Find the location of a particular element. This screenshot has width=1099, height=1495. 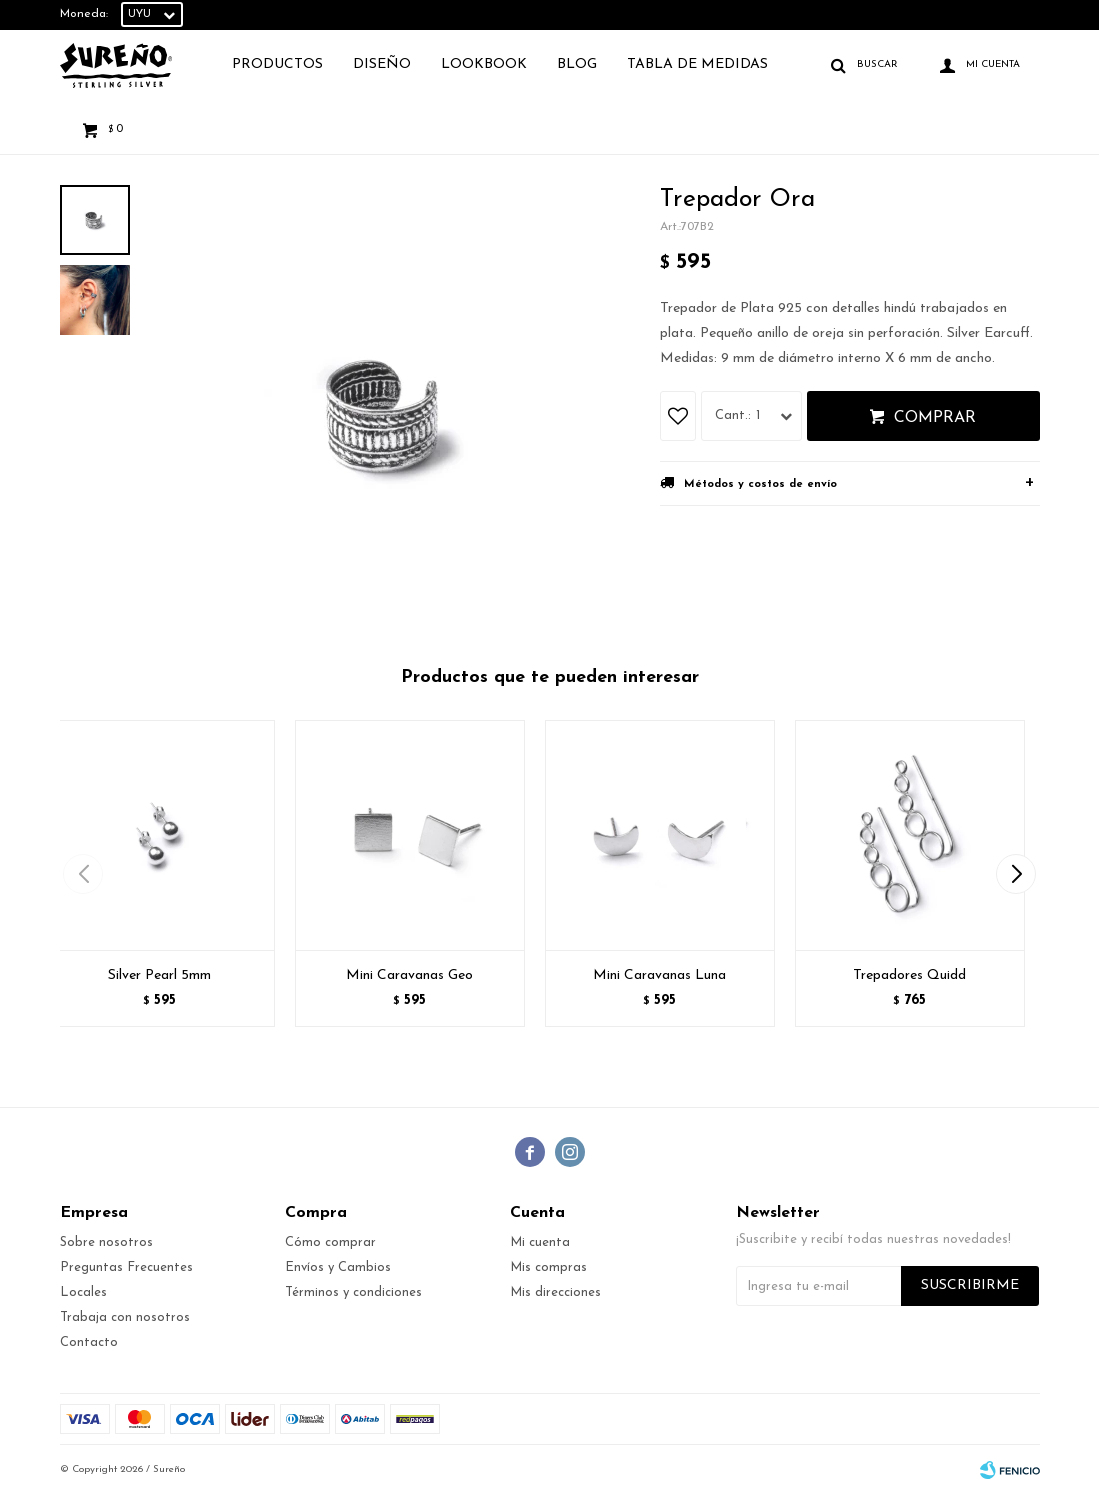

Mis direcciones is located at coordinates (555, 1292).